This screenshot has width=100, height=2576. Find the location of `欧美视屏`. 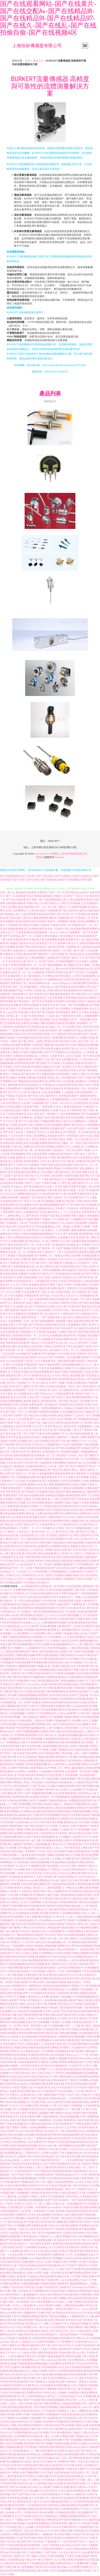

欧美视屏 is located at coordinates (46, 1651).